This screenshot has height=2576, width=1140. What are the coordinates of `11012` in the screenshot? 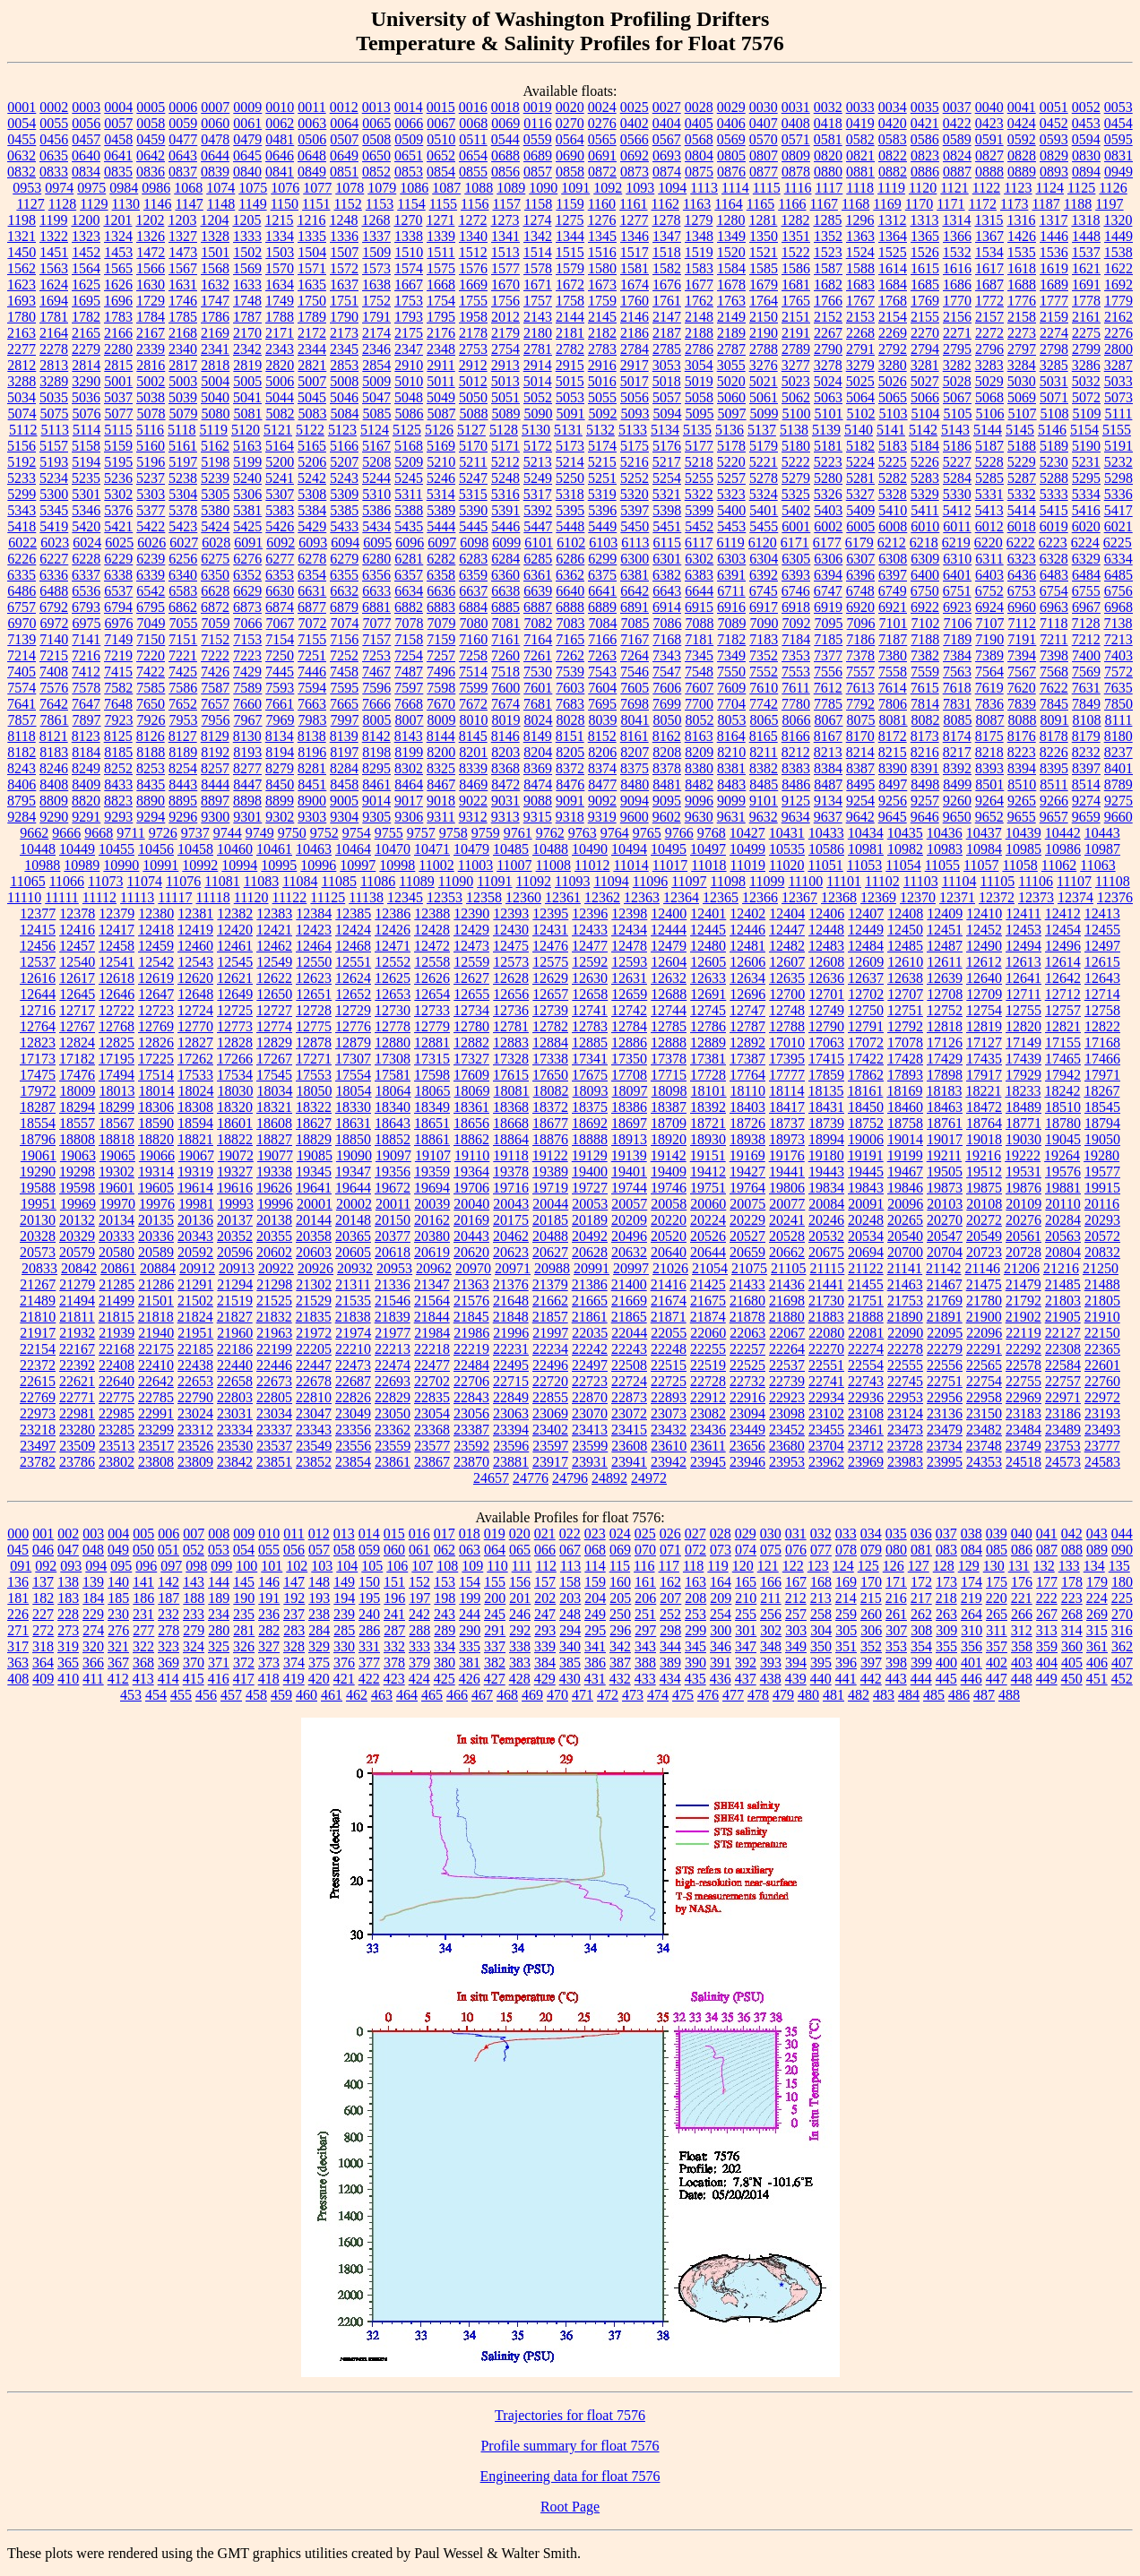 It's located at (591, 865).